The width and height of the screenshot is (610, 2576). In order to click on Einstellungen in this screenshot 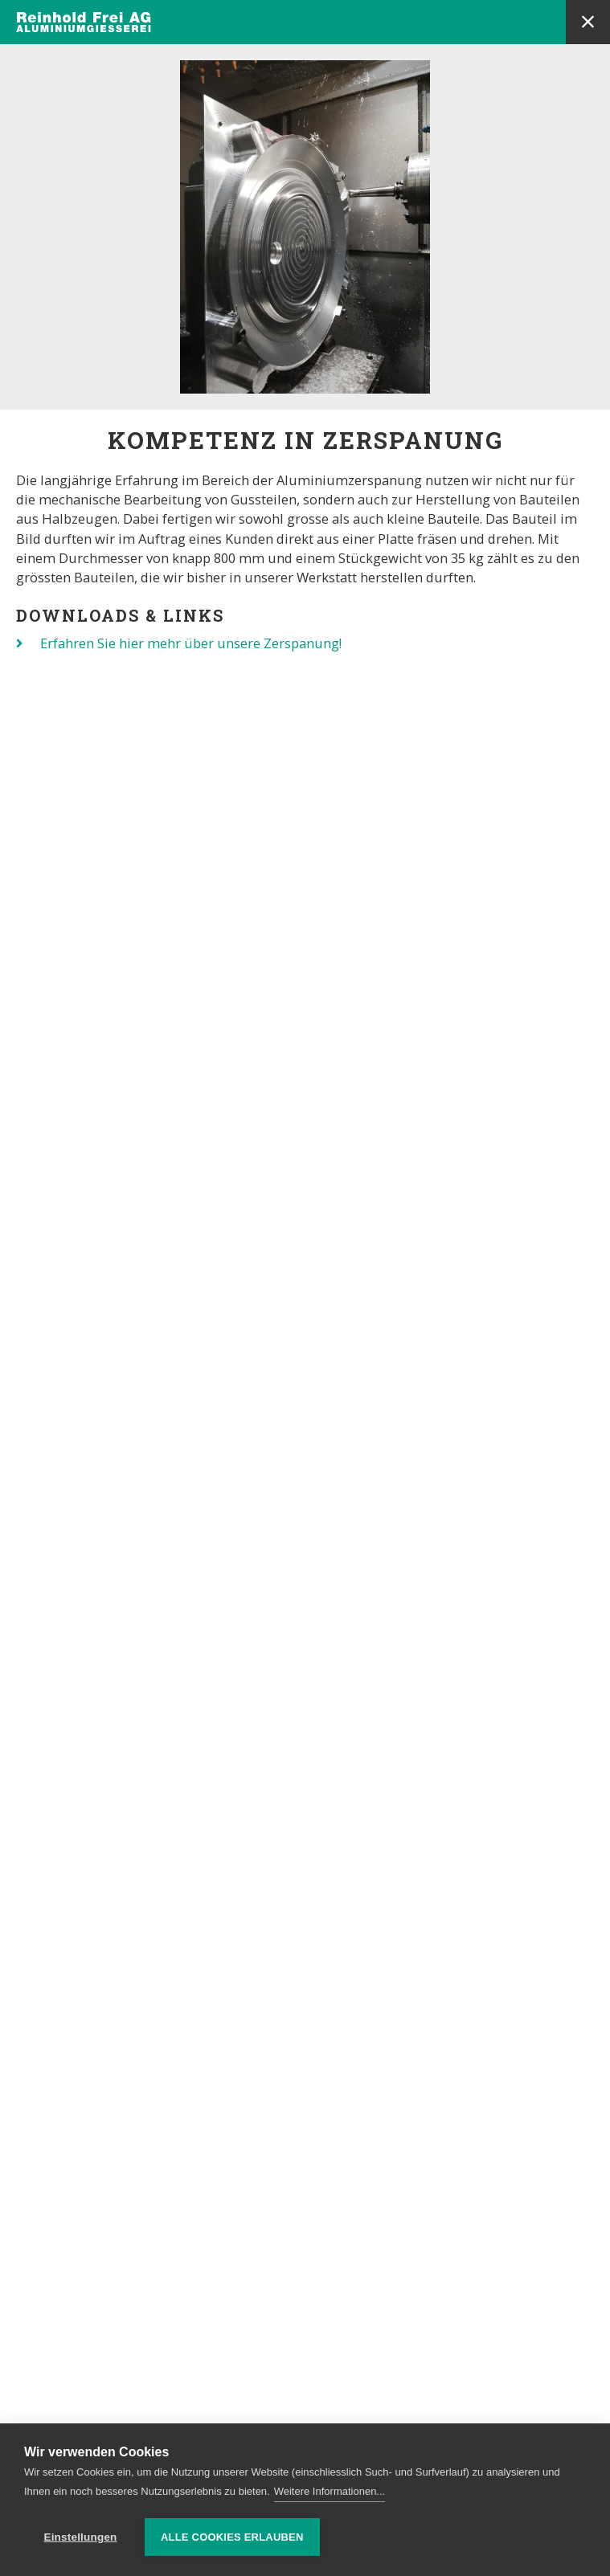, I will do `click(80, 2537)`.